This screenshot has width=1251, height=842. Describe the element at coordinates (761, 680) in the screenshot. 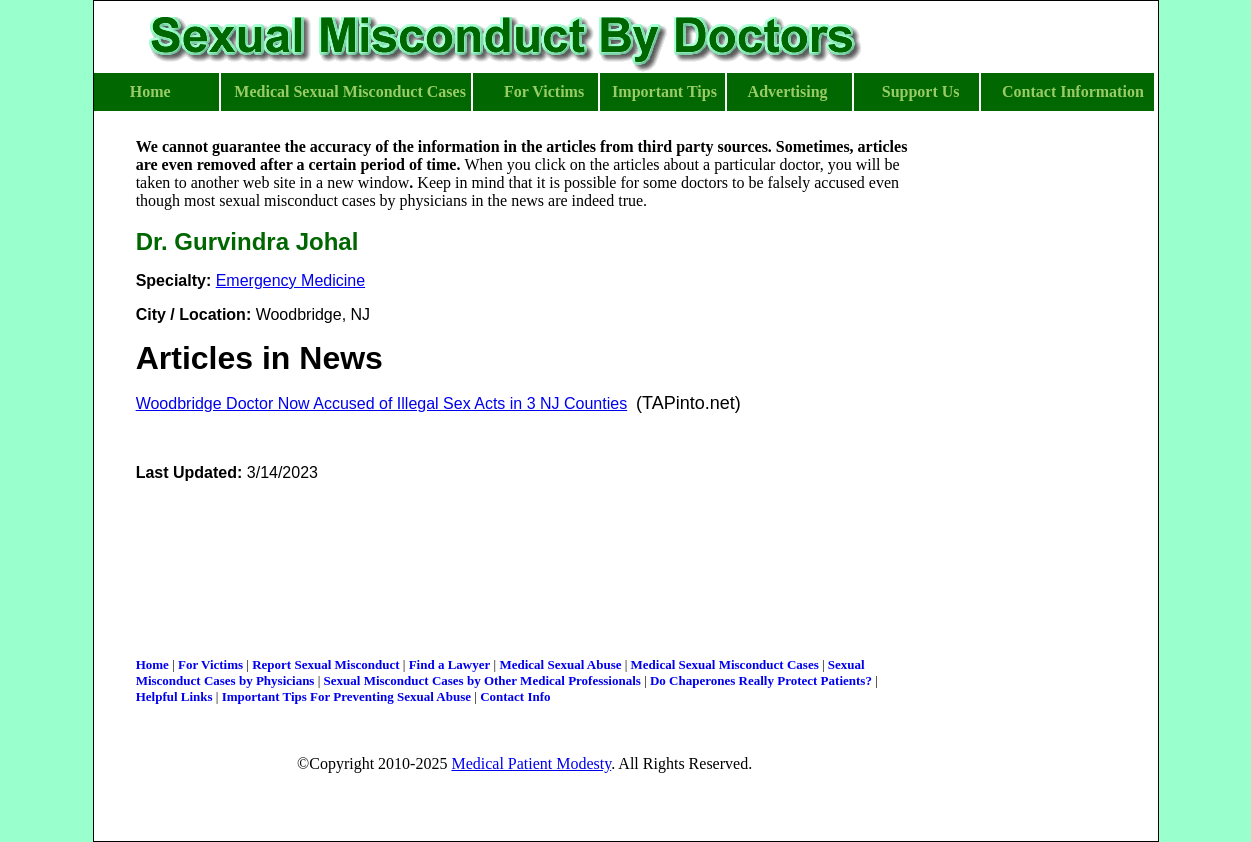

I see `Do Chaperones Really Protect Patients?` at that location.